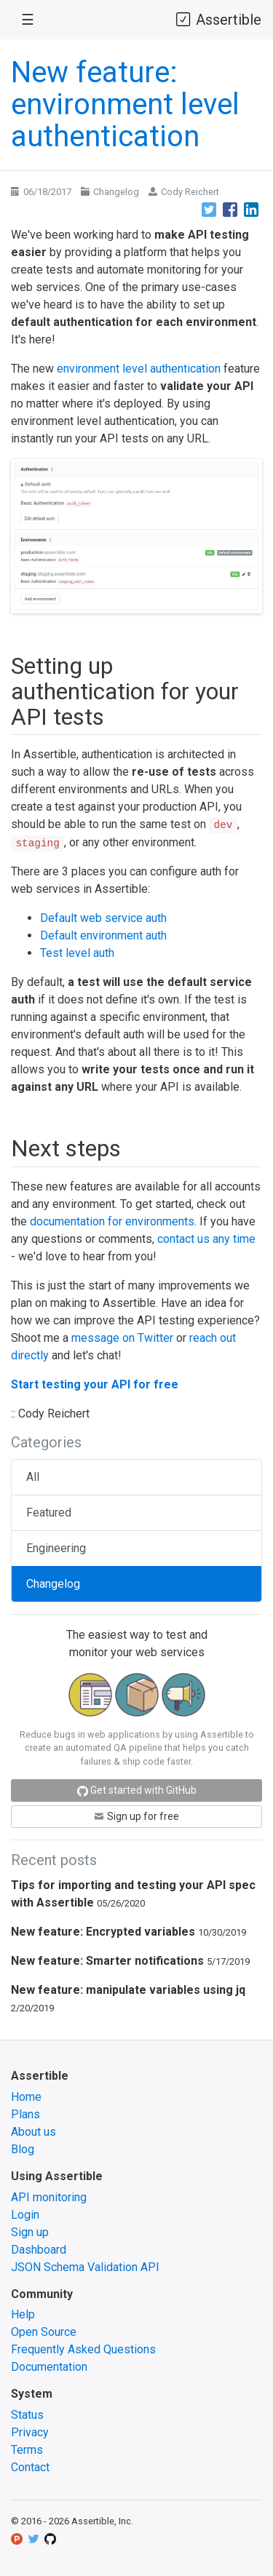 This screenshot has width=273, height=2576. What do you see at coordinates (103, 935) in the screenshot?
I see `Default environment auth` at bounding box center [103, 935].